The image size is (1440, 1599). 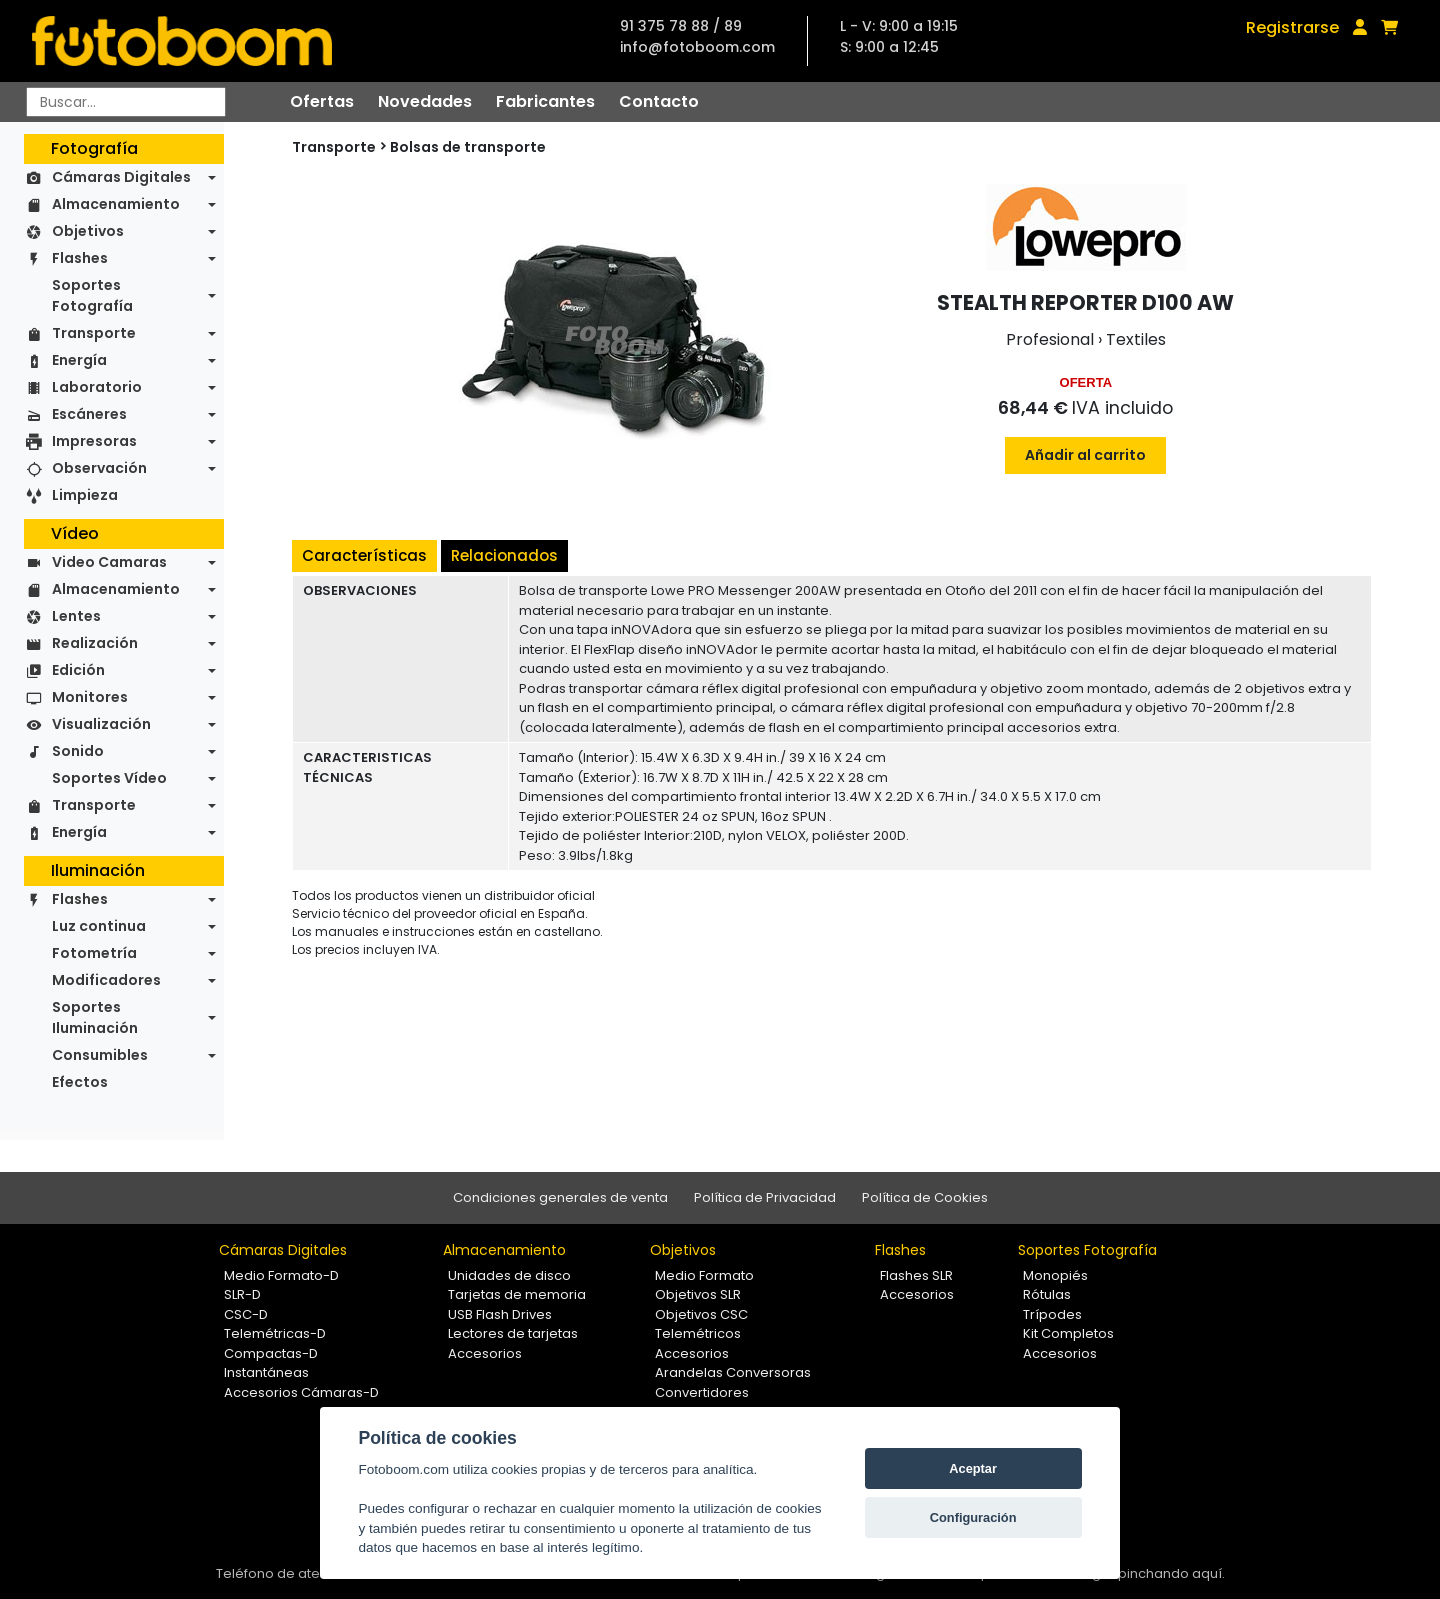 What do you see at coordinates (500, 1314) in the screenshot?
I see `USB Flash Drives` at bounding box center [500, 1314].